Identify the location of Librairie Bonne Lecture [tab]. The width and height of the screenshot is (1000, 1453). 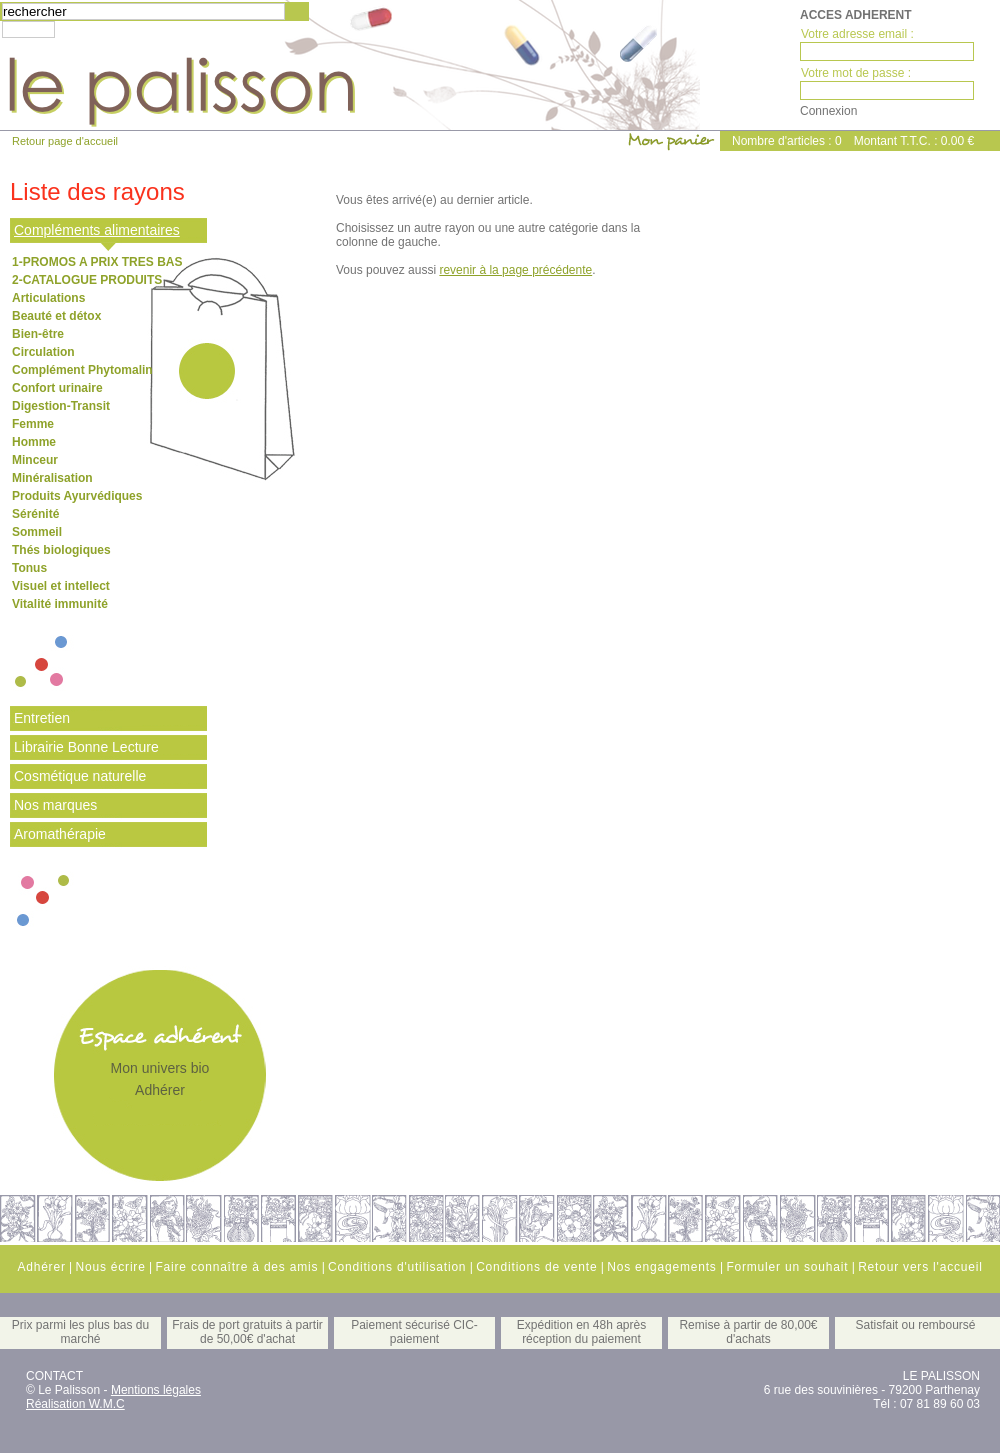
(86, 747).